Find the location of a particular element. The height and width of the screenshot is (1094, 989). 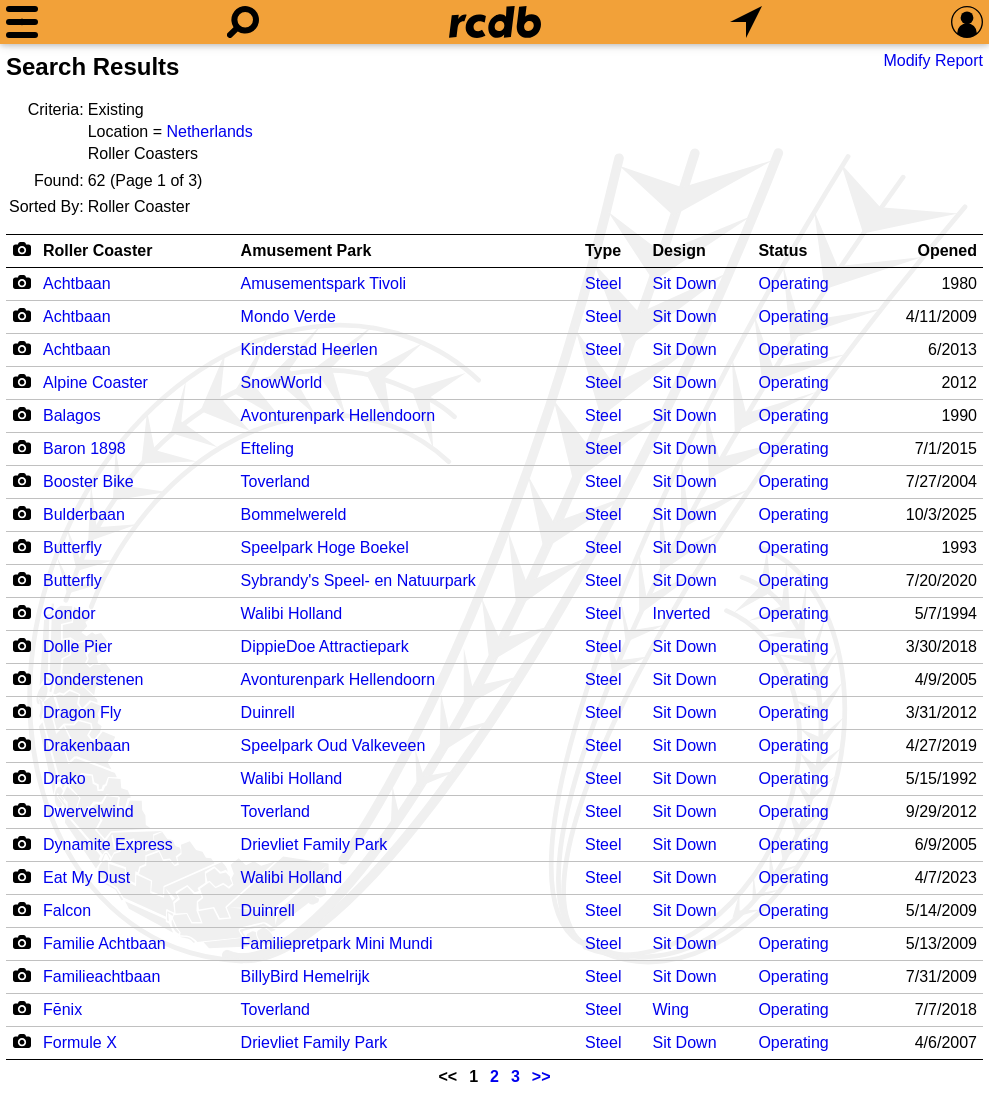

Roller Coaster is located at coordinates (97, 250).